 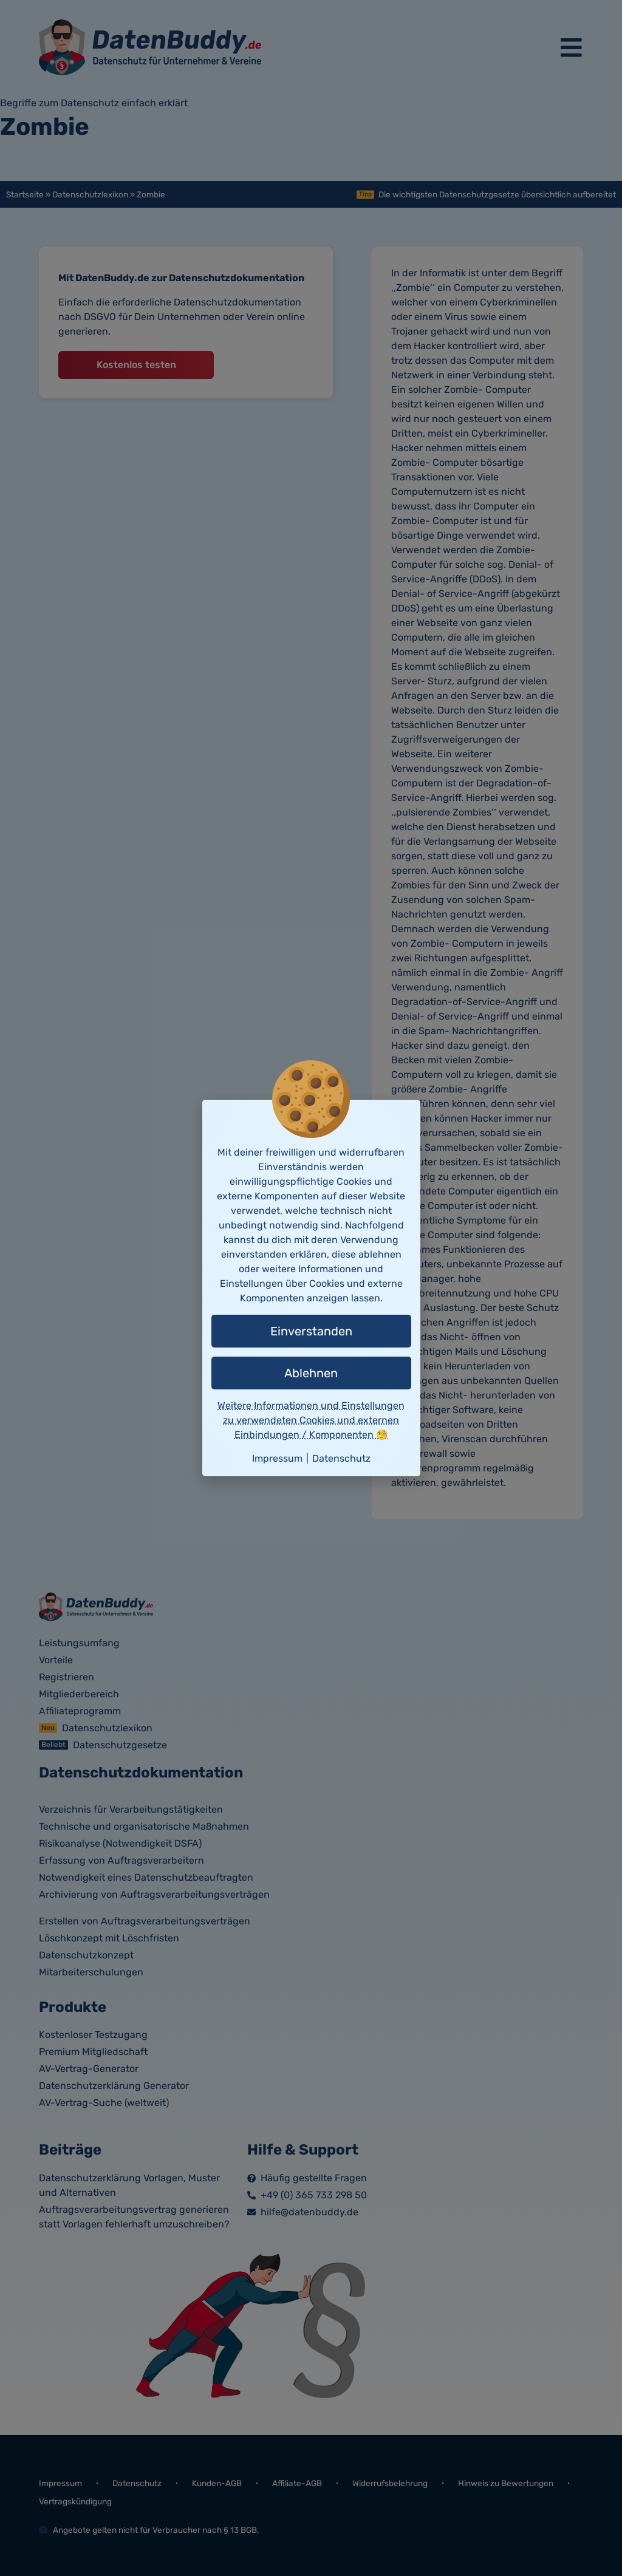 What do you see at coordinates (311, 1373) in the screenshot?
I see `Ablehnen [button]` at bounding box center [311, 1373].